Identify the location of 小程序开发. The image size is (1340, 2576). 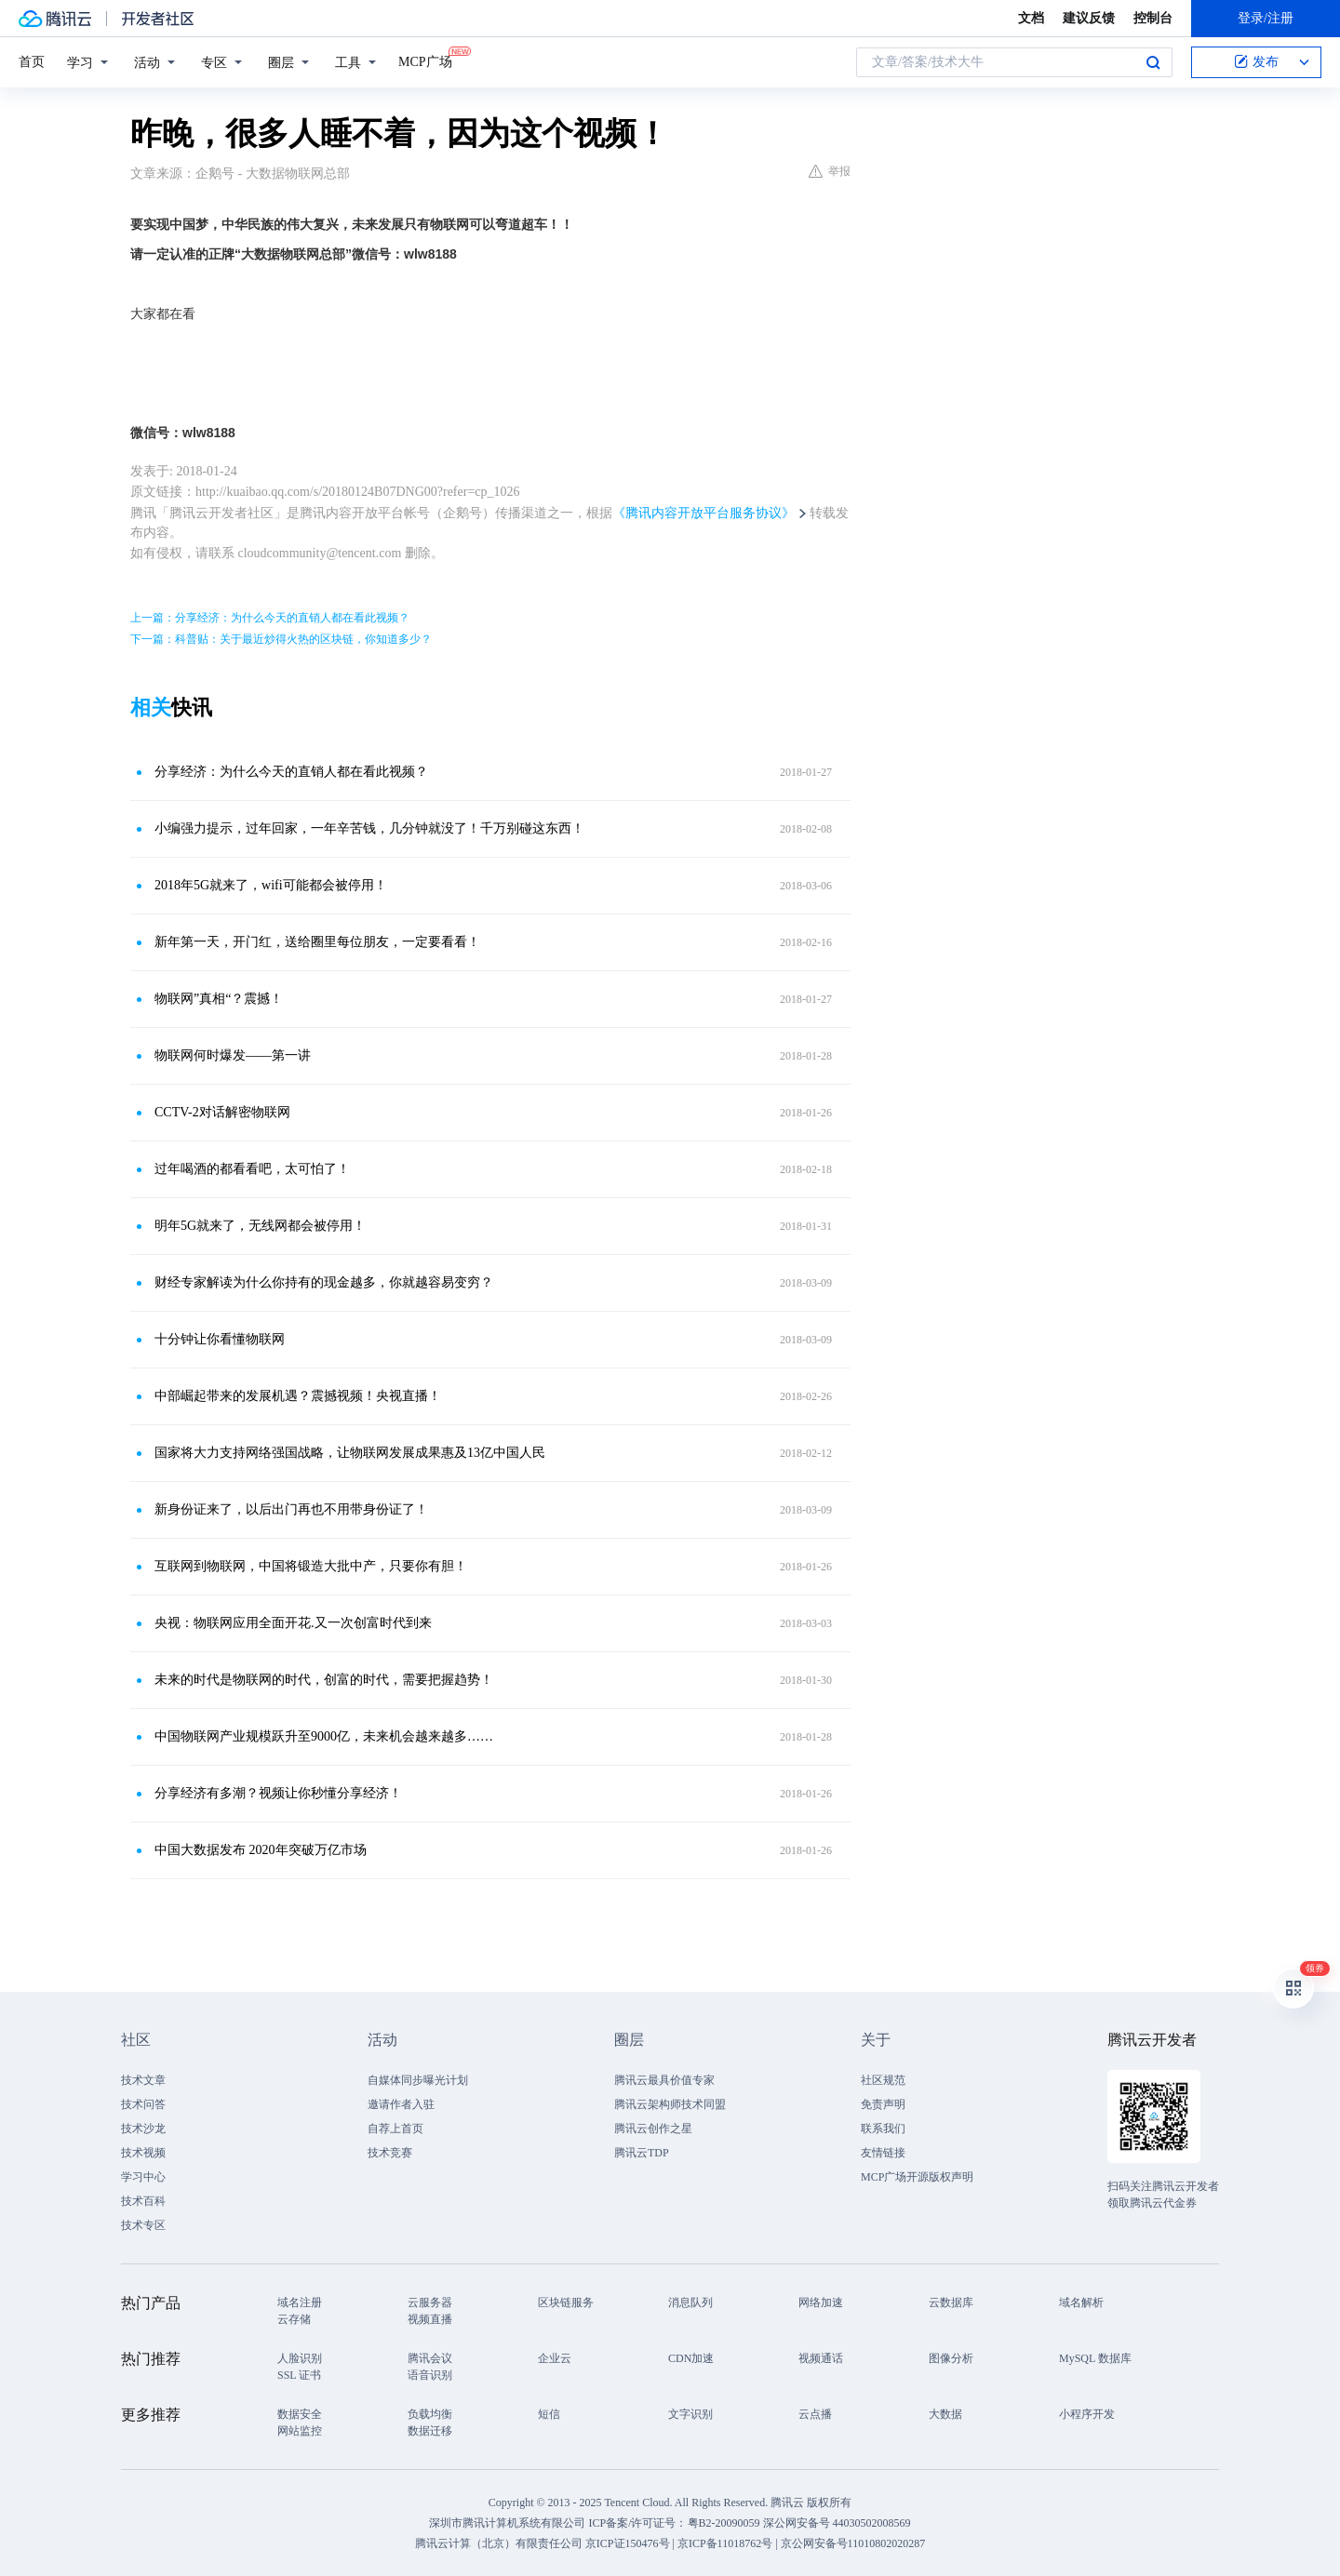
(1087, 2414).